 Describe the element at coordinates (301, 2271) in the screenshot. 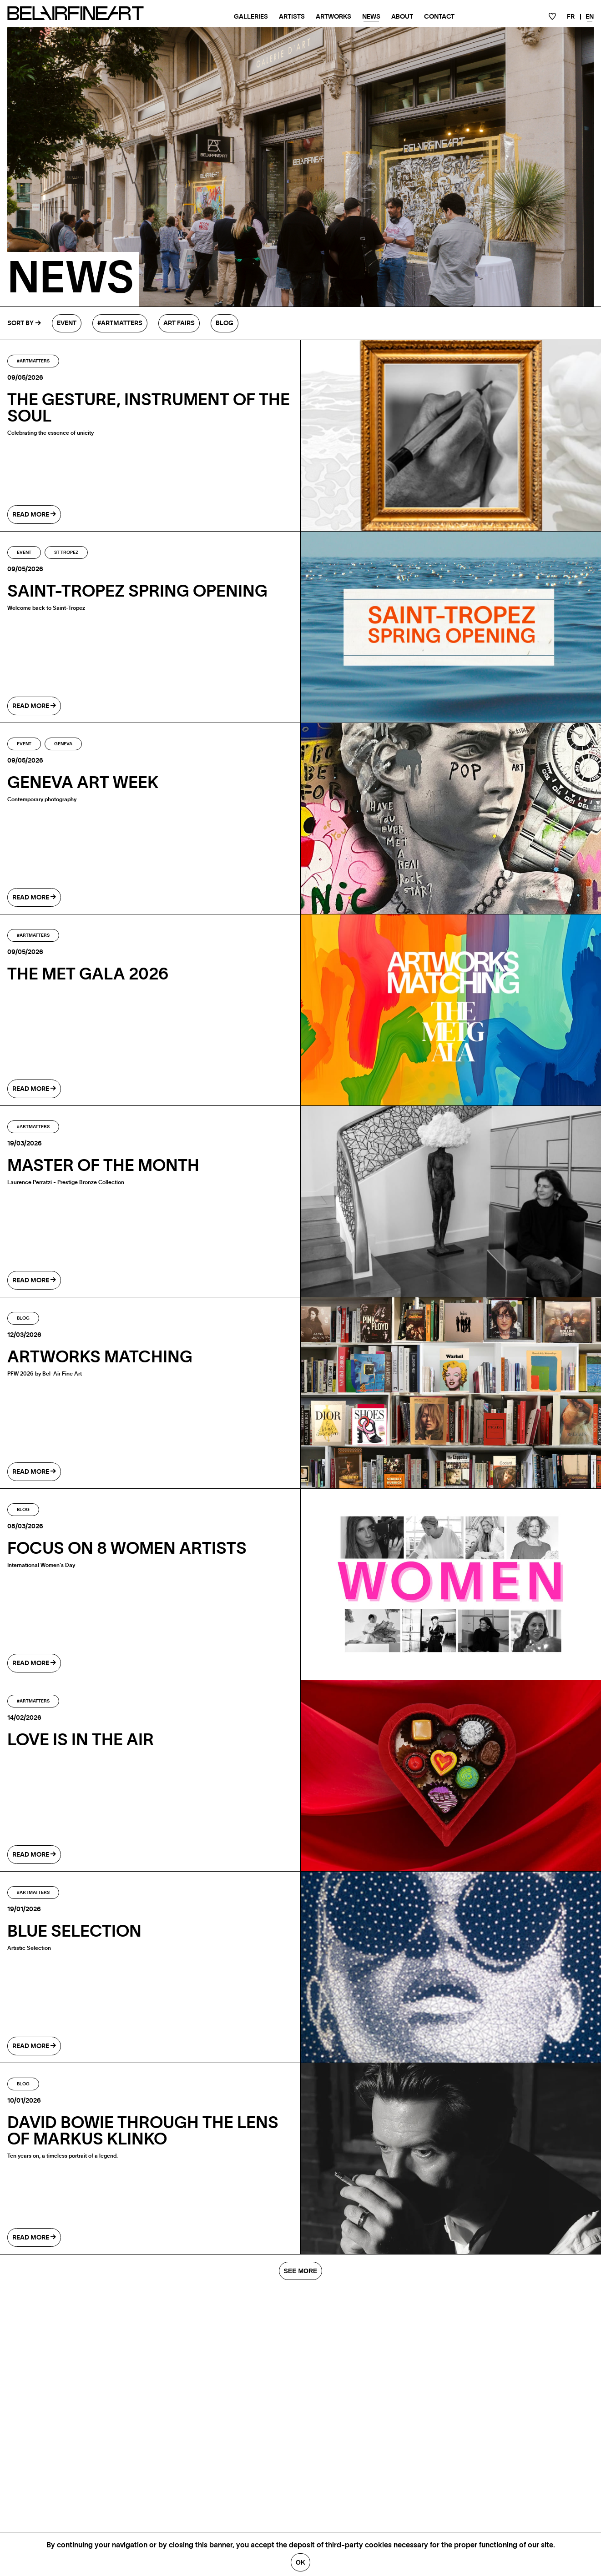

I see `SEE MORE` at that location.